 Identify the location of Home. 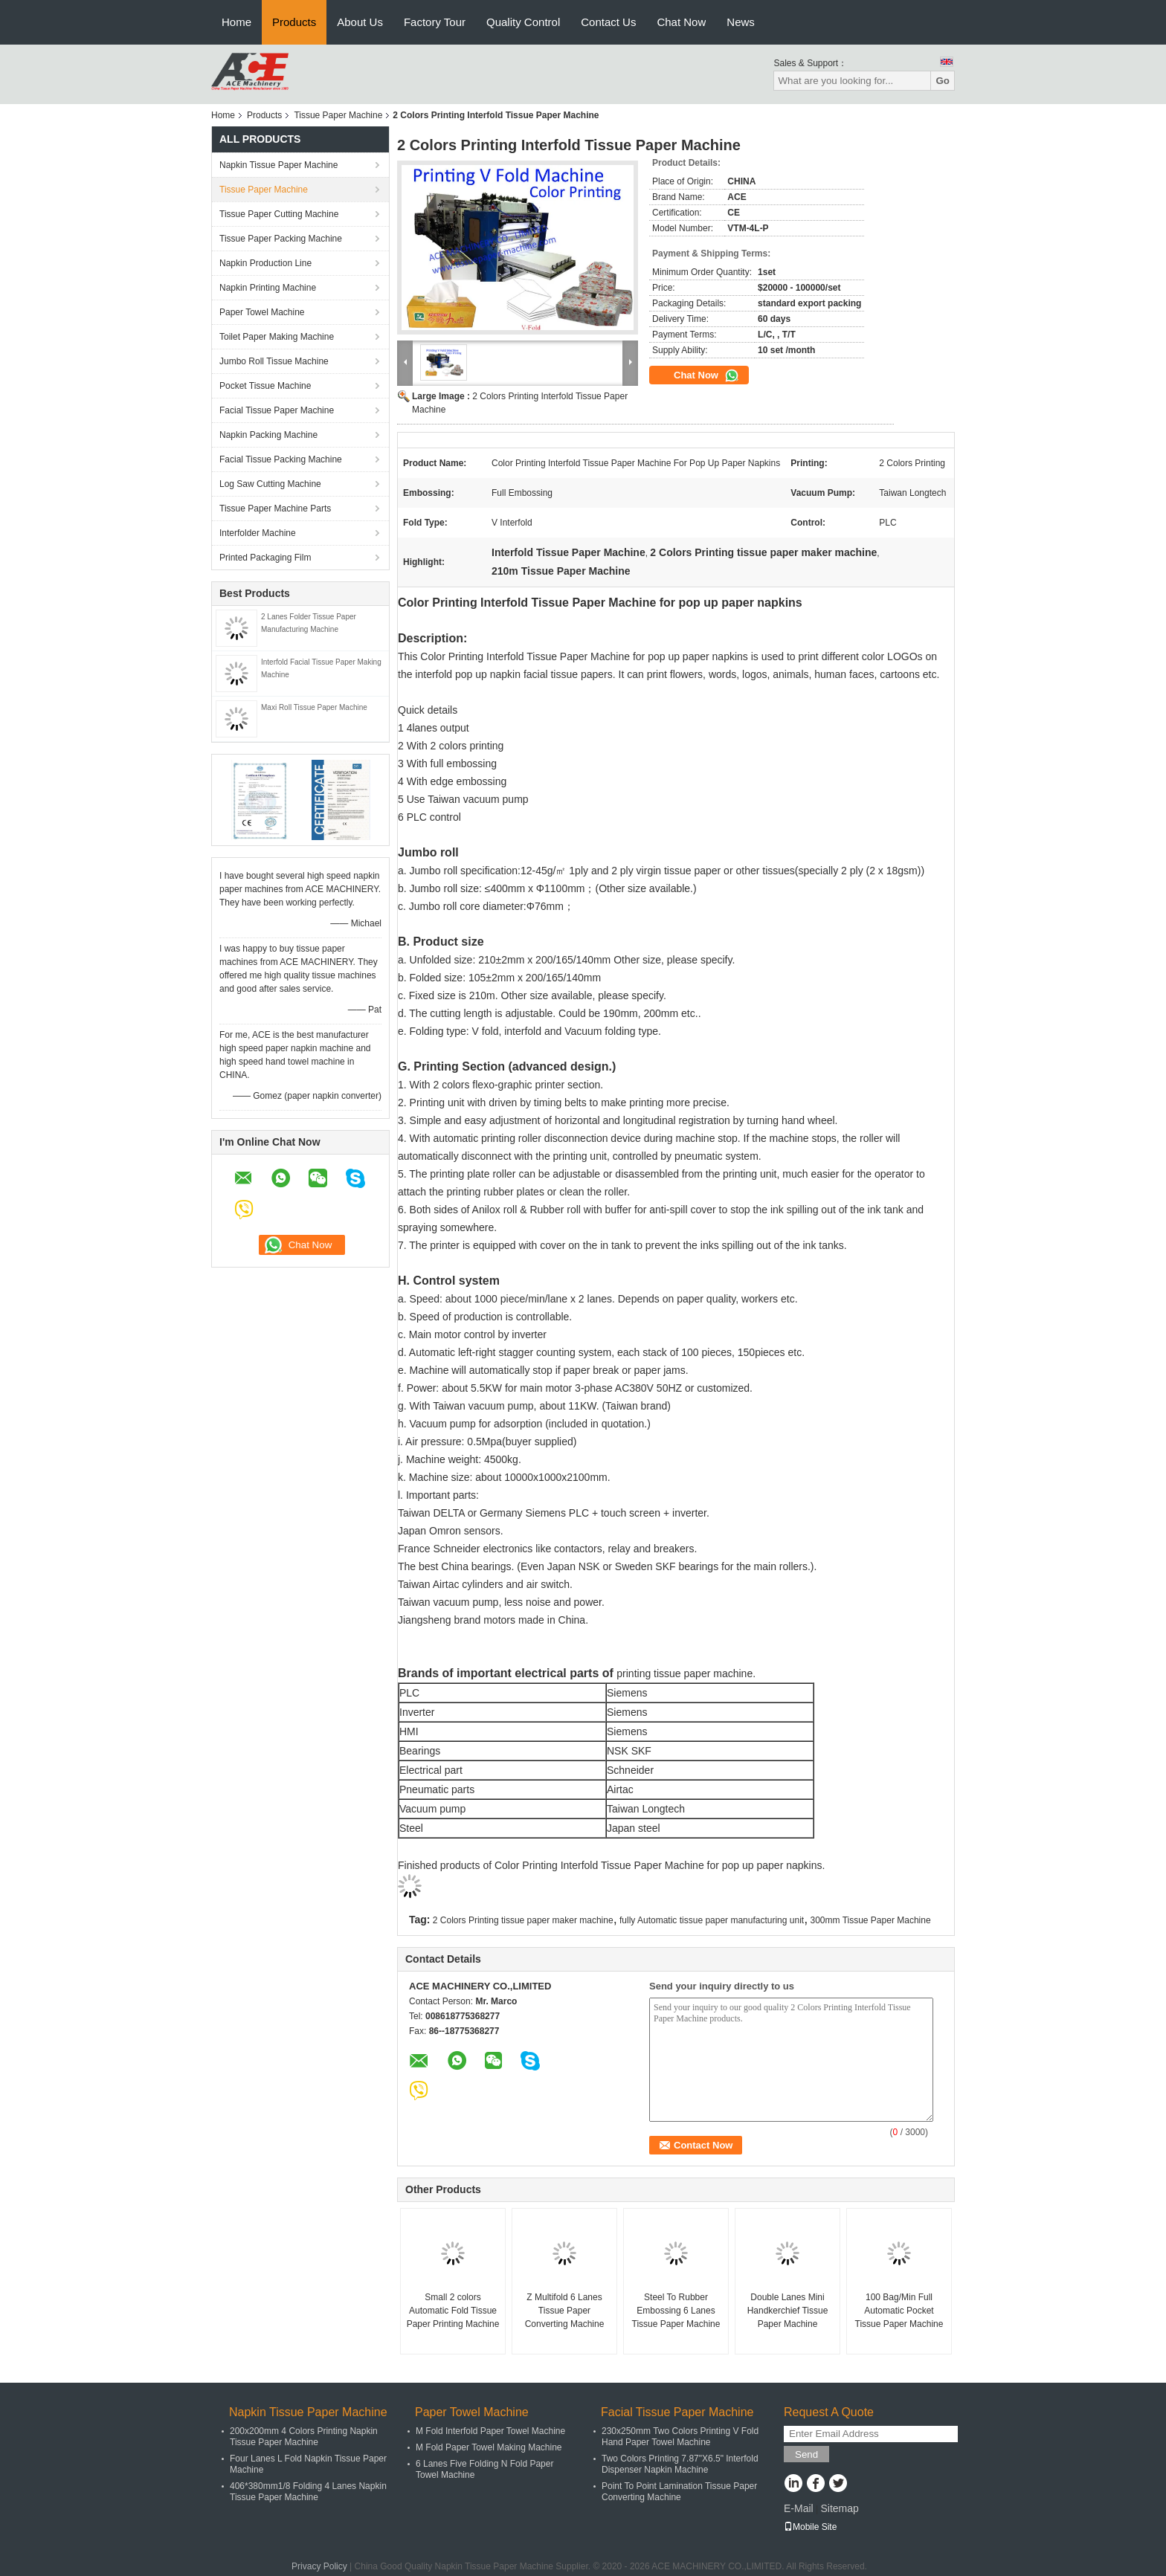
(236, 22).